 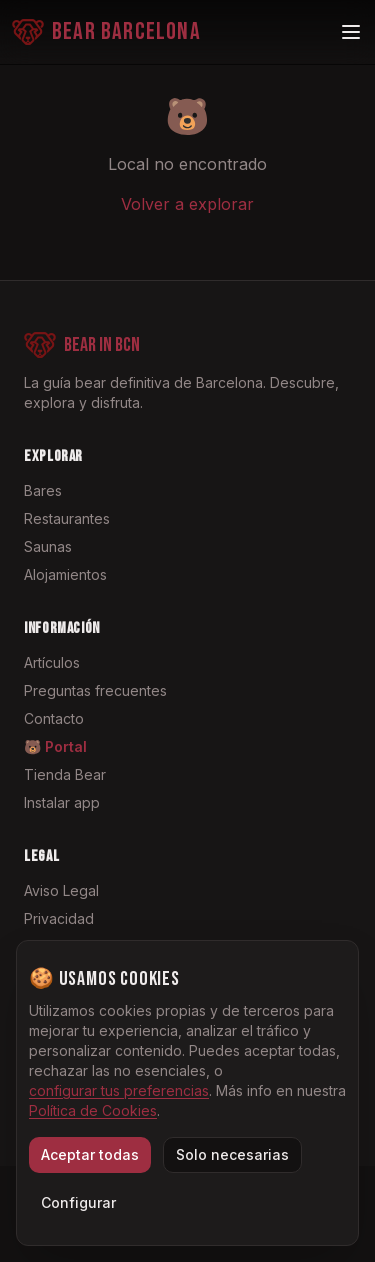 What do you see at coordinates (67, 518) in the screenshot?
I see `Restaurantes` at bounding box center [67, 518].